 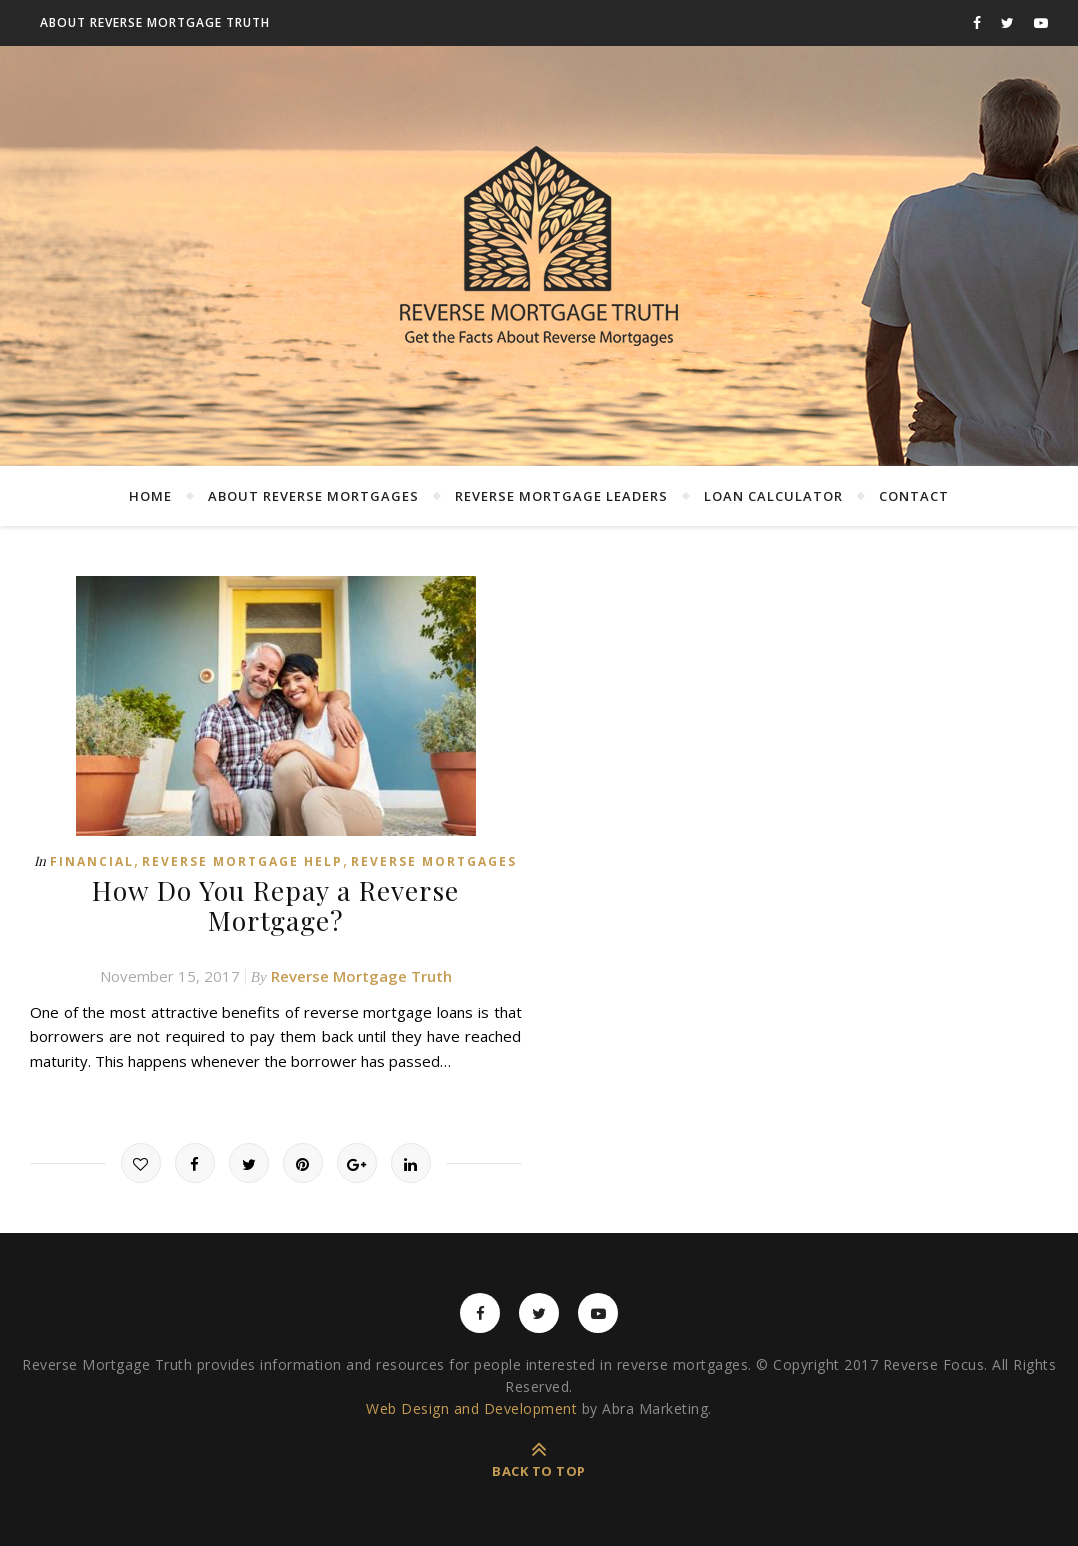 What do you see at coordinates (276, 904) in the screenshot?
I see `How Do You Repay a Reverse Mortgage?` at bounding box center [276, 904].